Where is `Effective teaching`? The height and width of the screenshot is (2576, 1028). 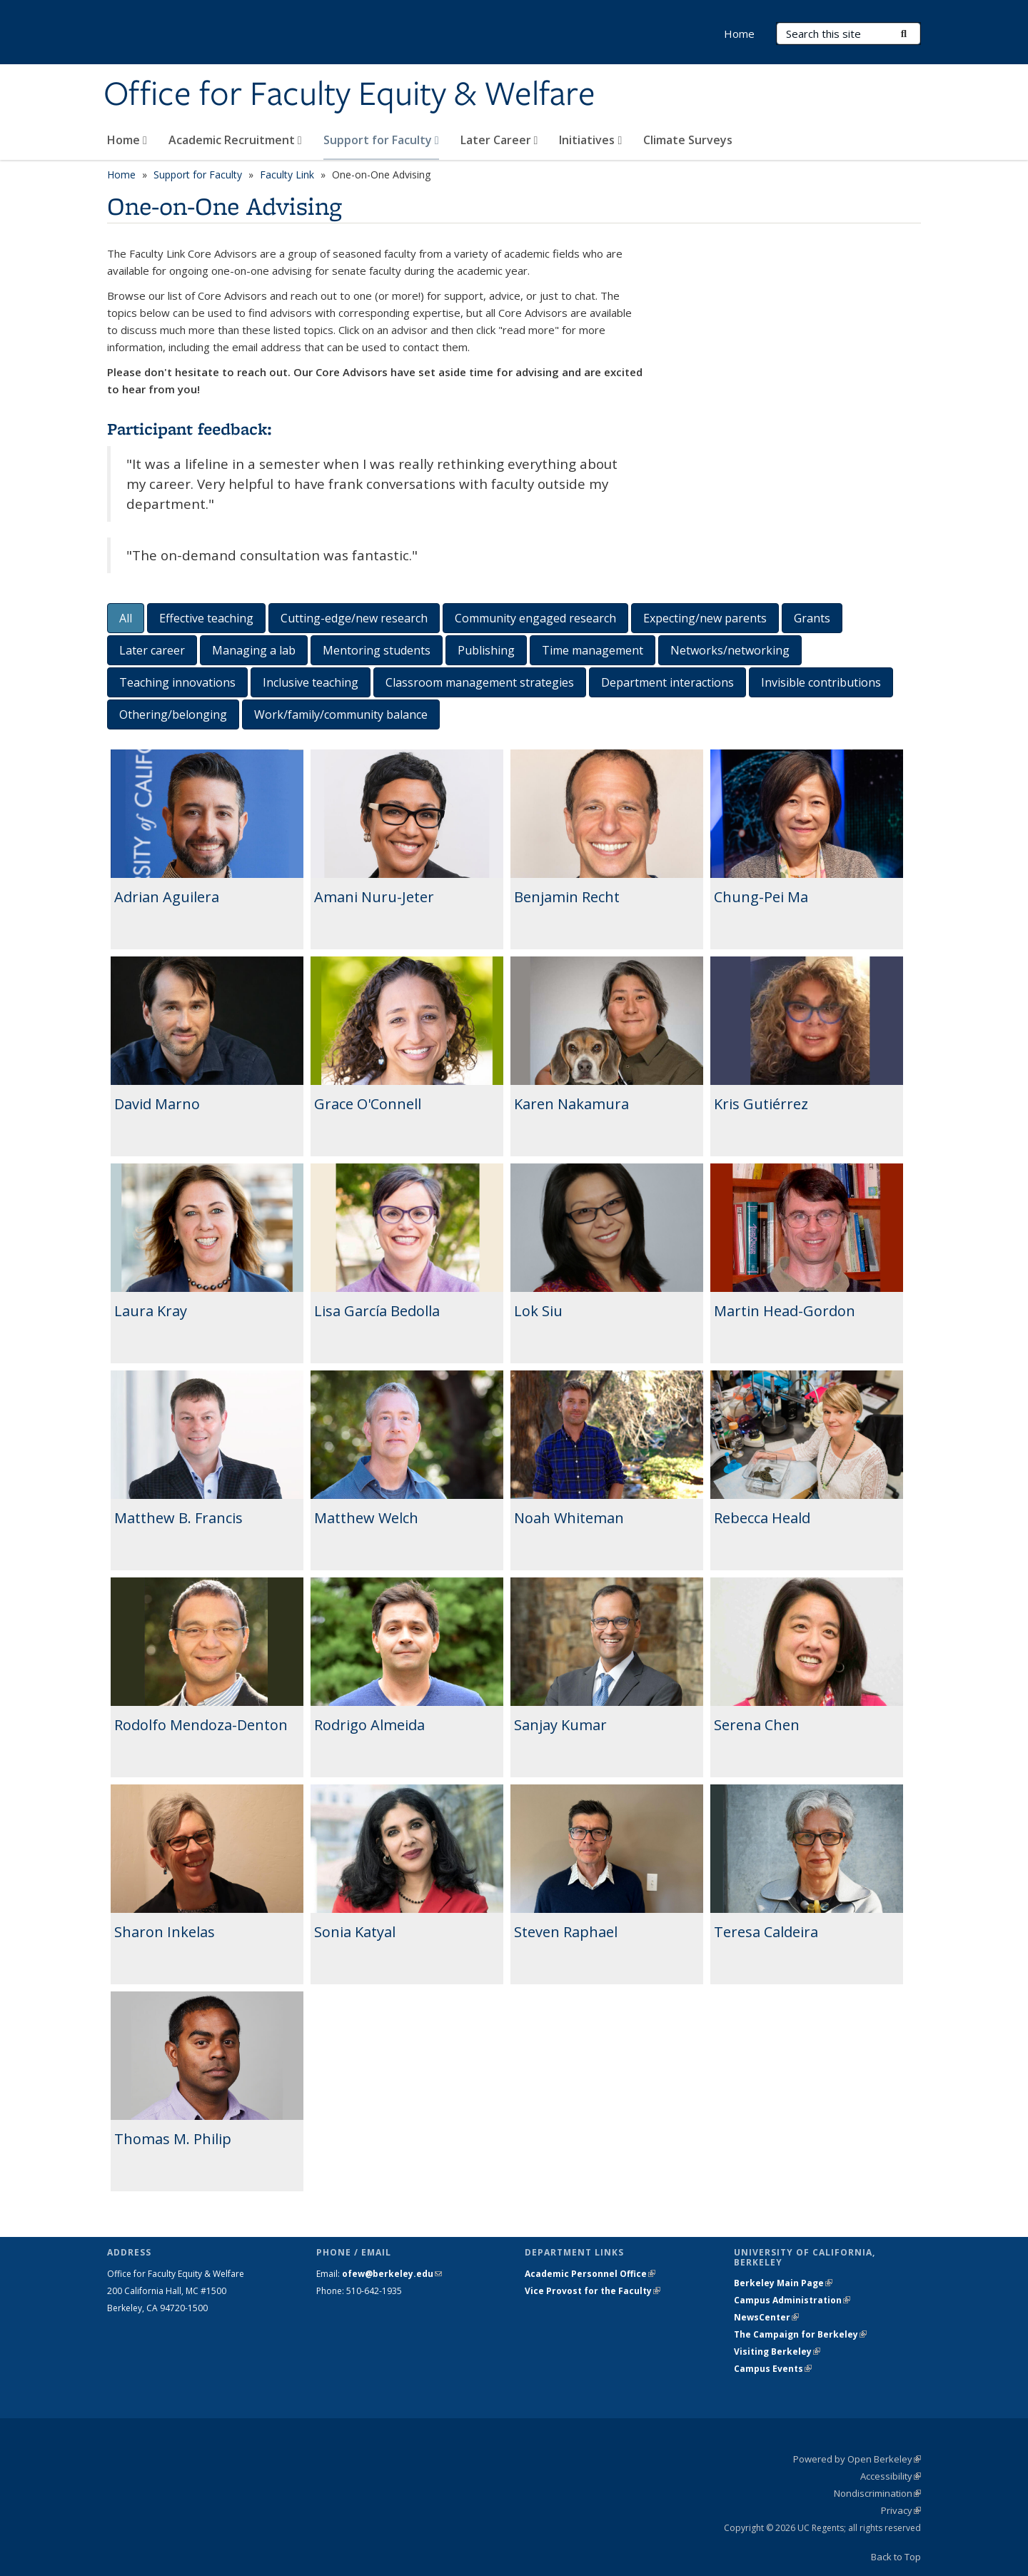
Effective teaching is located at coordinates (206, 618).